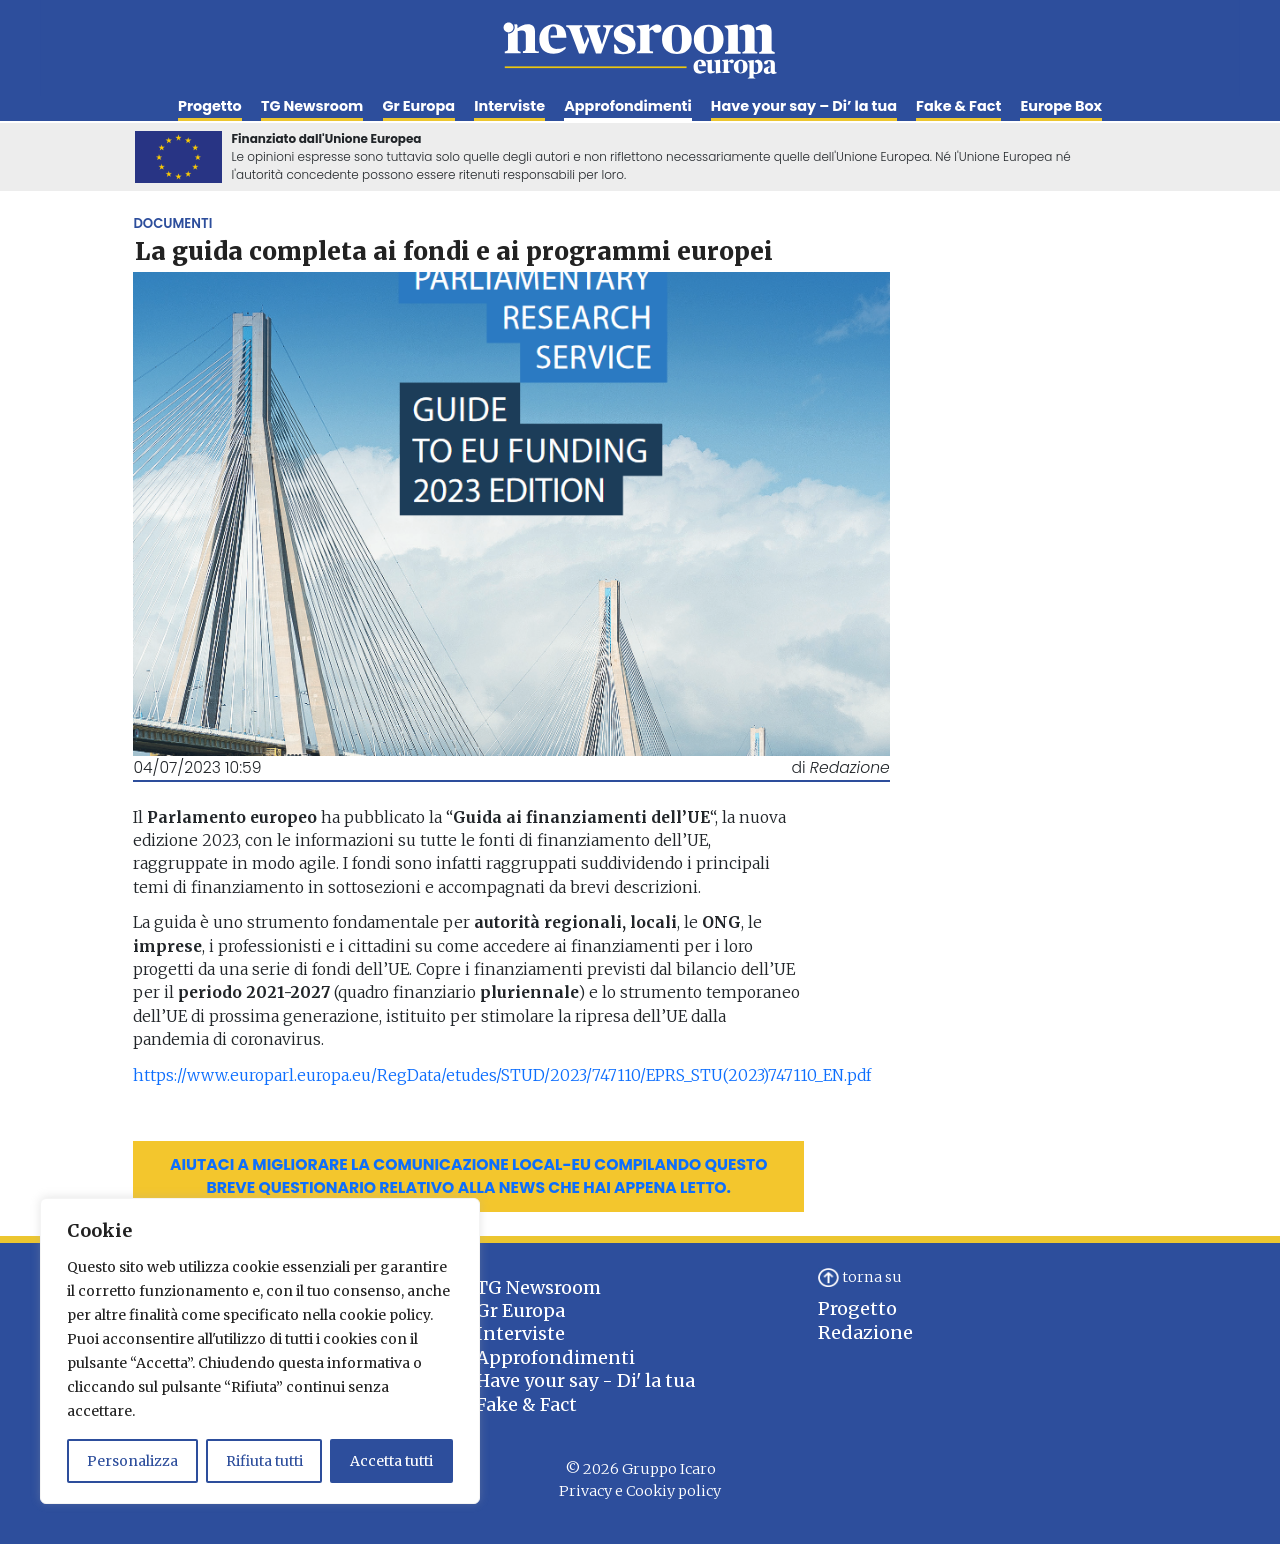  What do you see at coordinates (804, 106) in the screenshot?
I see `Have your say – Di’ la tua` at bounding box center [804, 106].